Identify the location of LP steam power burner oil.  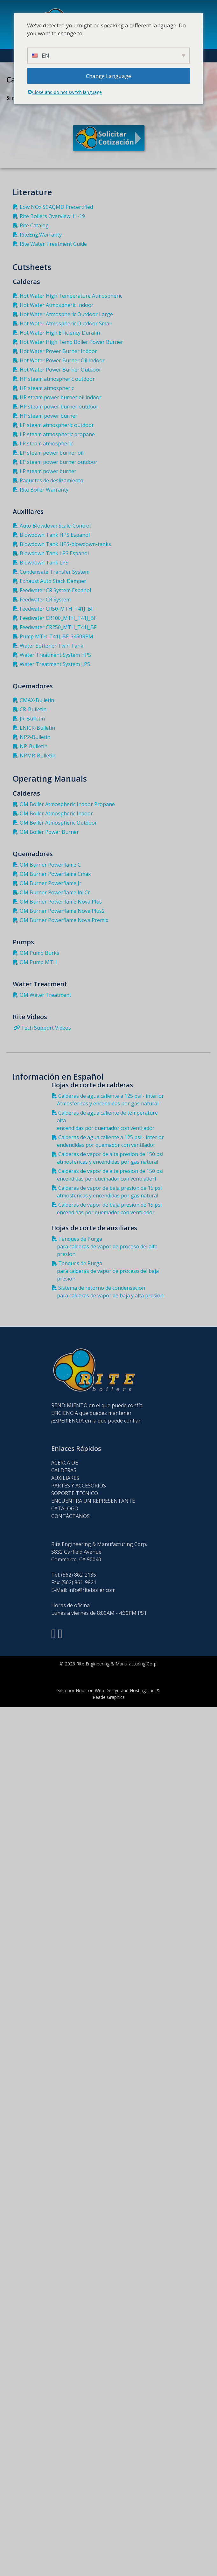
(49, 452).